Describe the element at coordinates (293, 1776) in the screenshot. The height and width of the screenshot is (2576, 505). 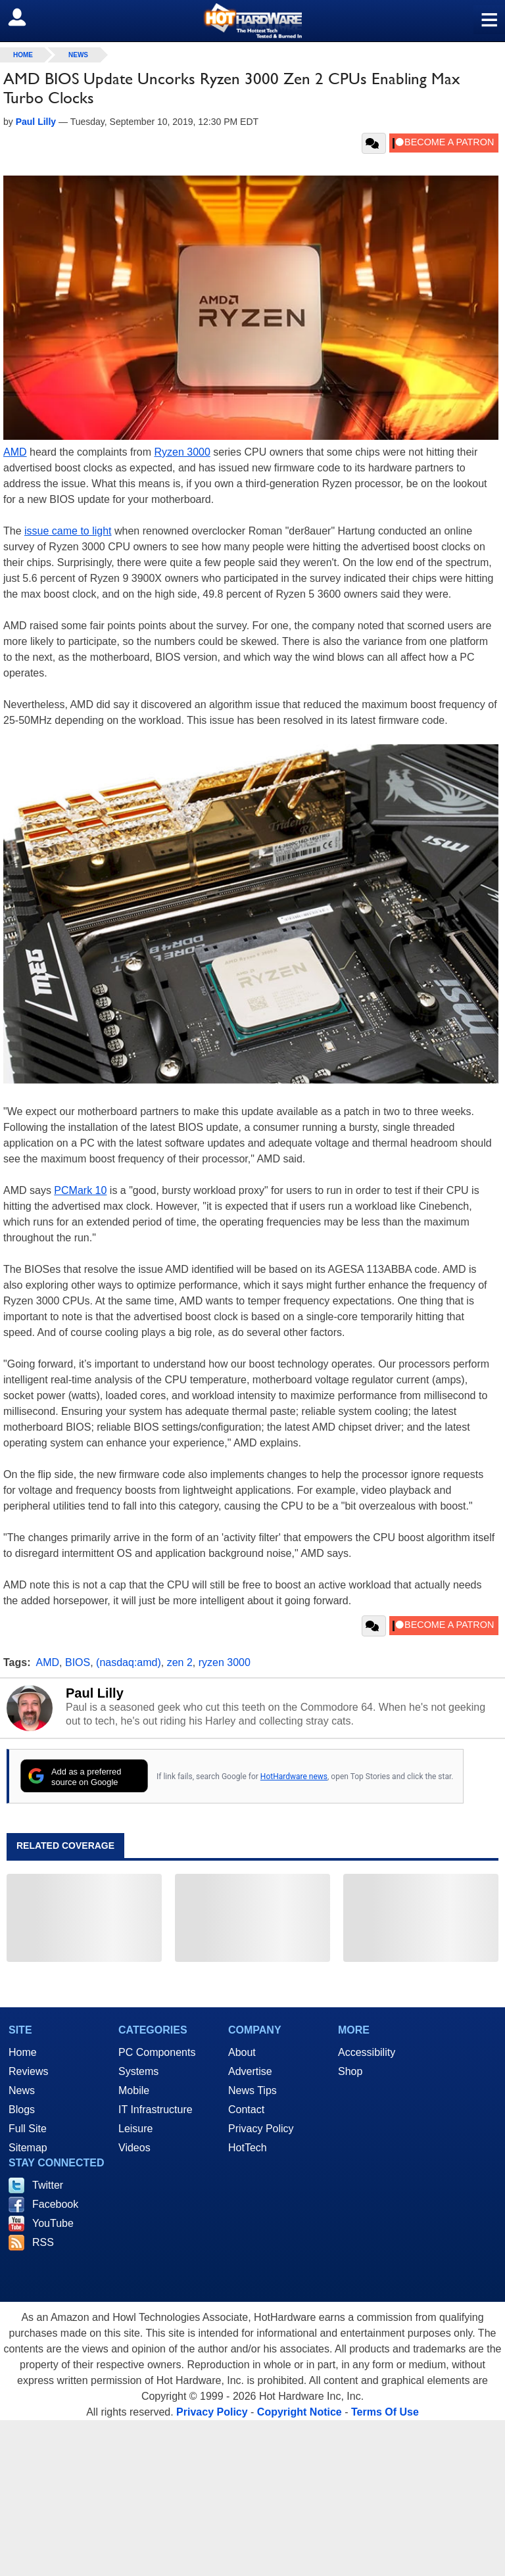
I see `HotHardware news` at that location.